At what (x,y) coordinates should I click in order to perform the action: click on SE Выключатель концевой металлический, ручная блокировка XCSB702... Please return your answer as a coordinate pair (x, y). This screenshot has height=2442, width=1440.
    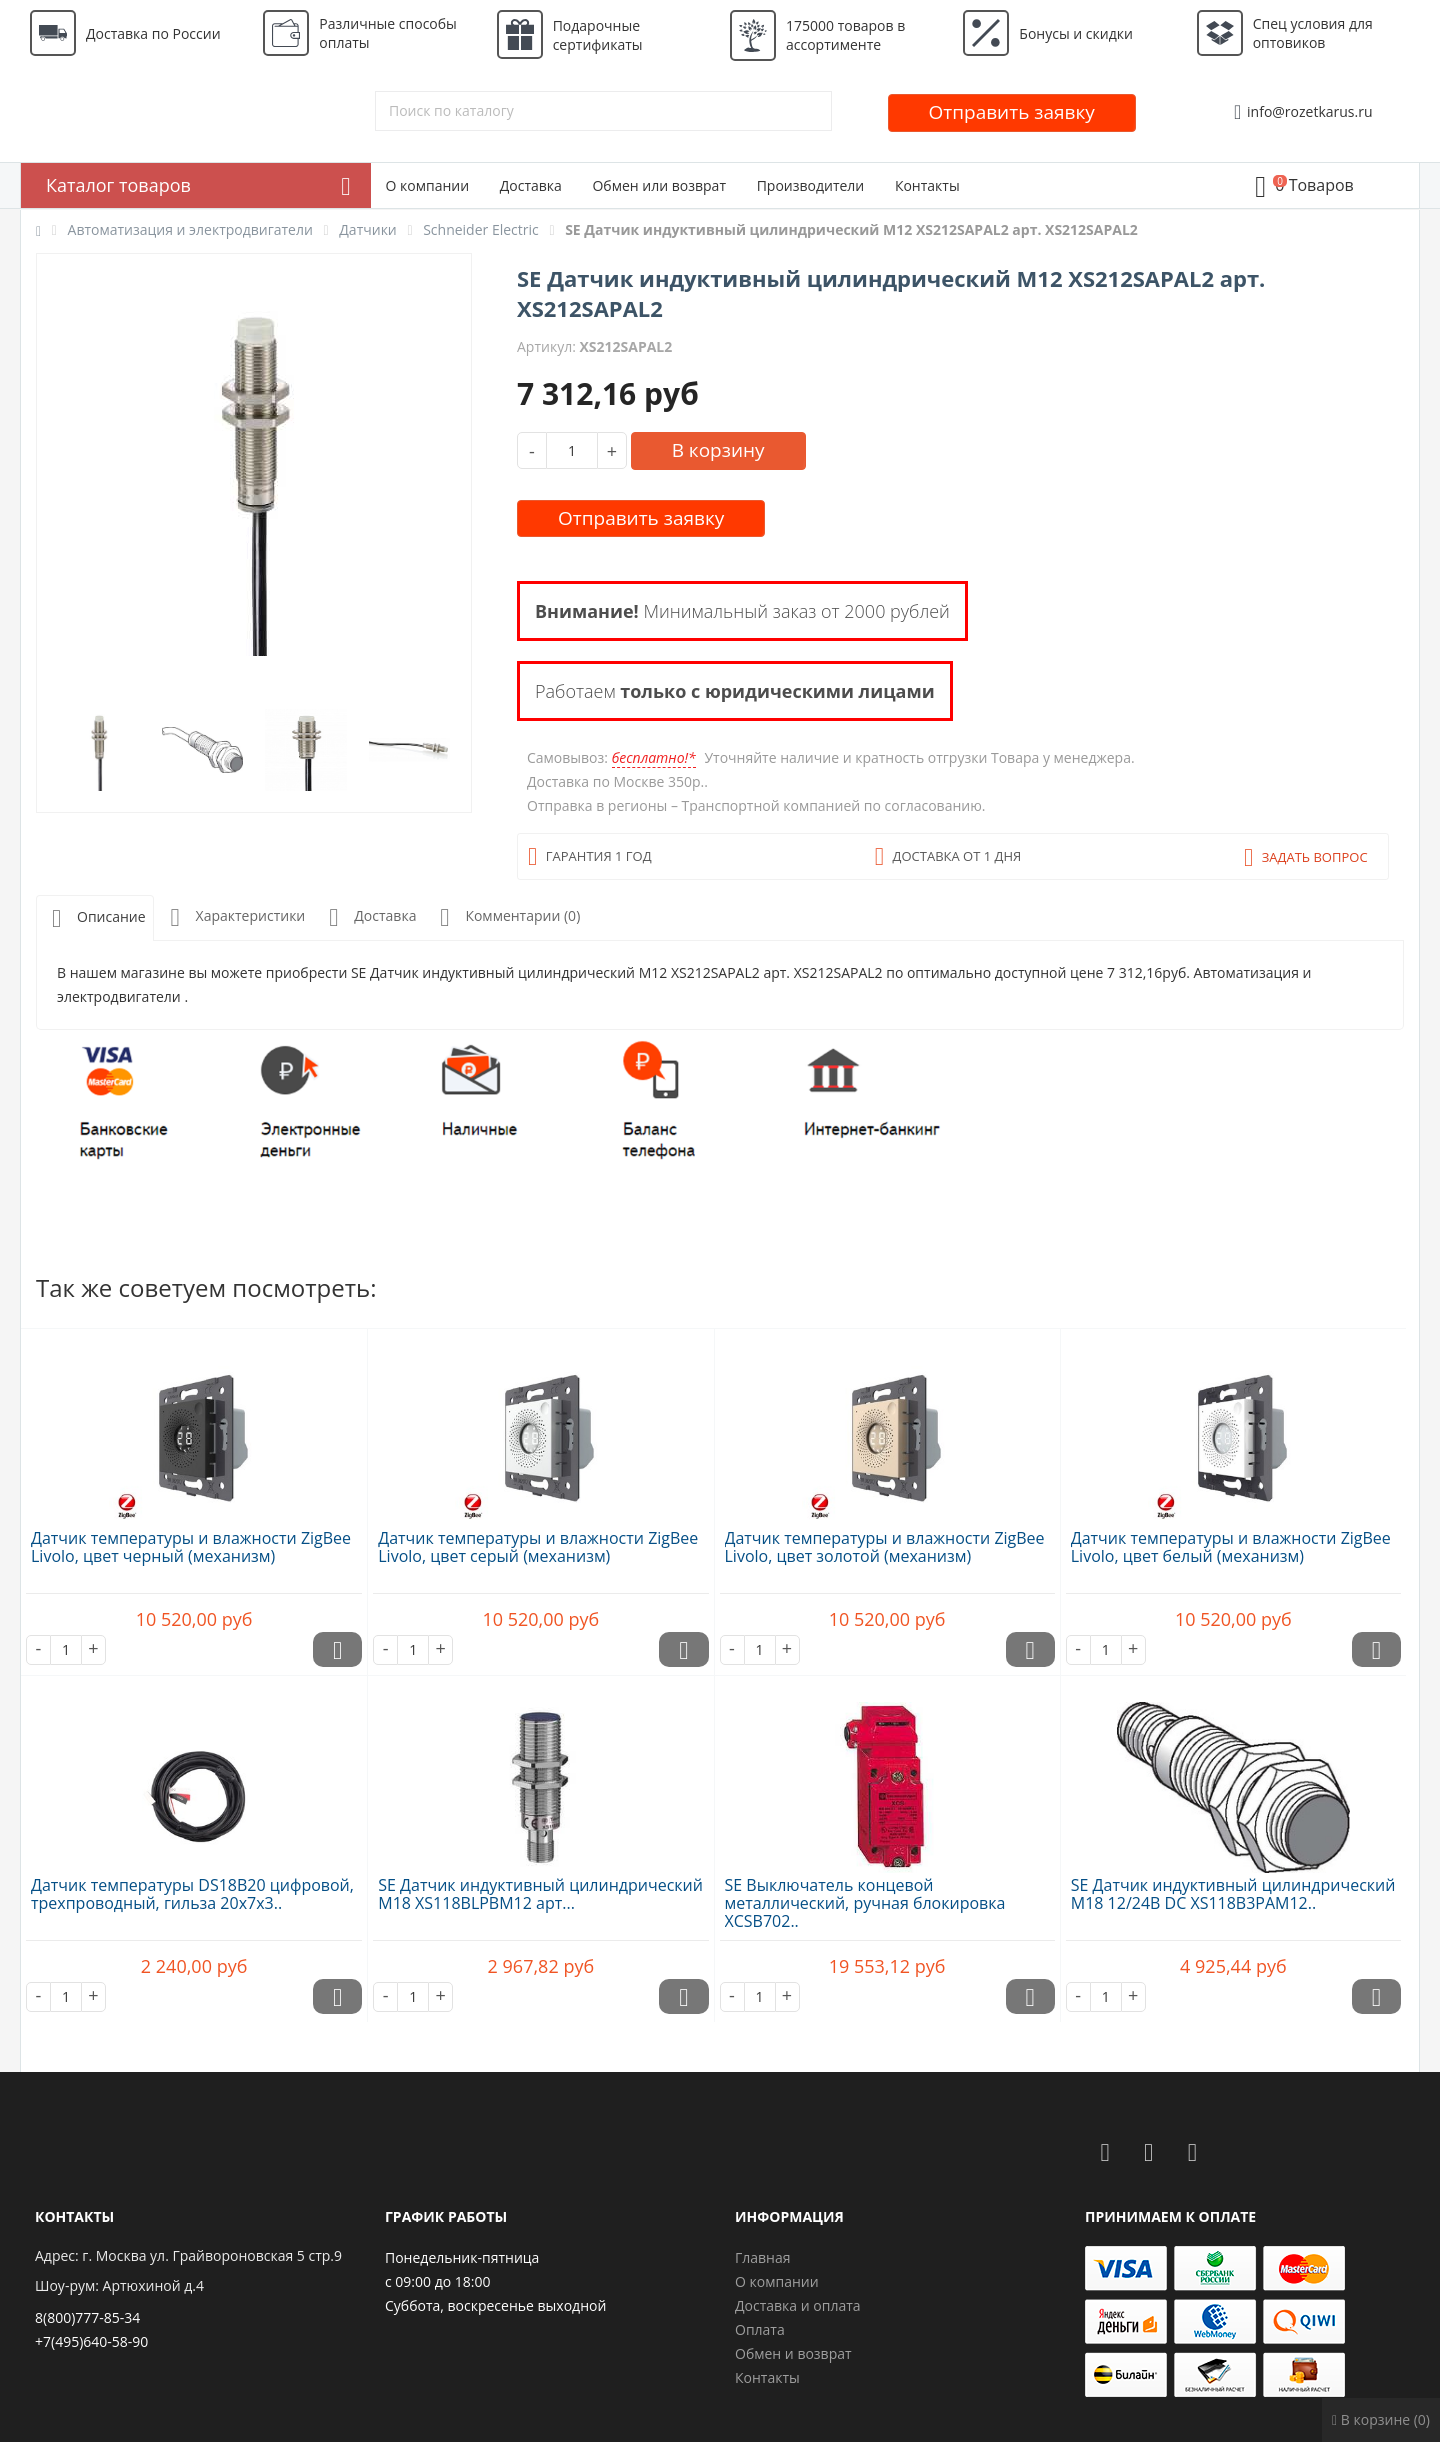
    Looking at the image, I should click on (865, 1903).